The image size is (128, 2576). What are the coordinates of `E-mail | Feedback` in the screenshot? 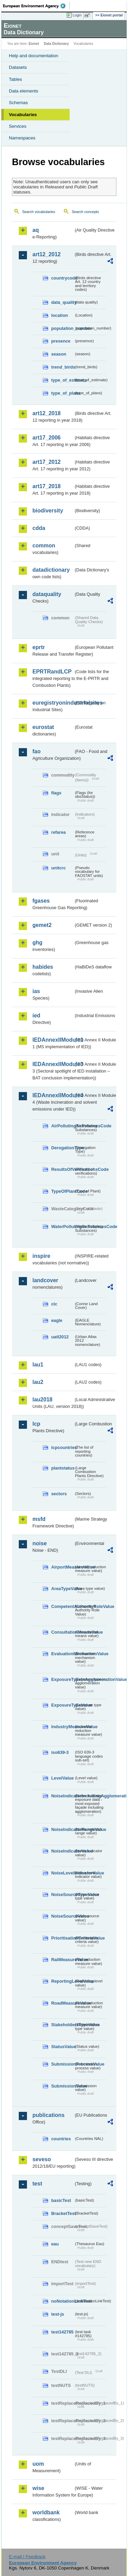 It's located at (27, 2556).